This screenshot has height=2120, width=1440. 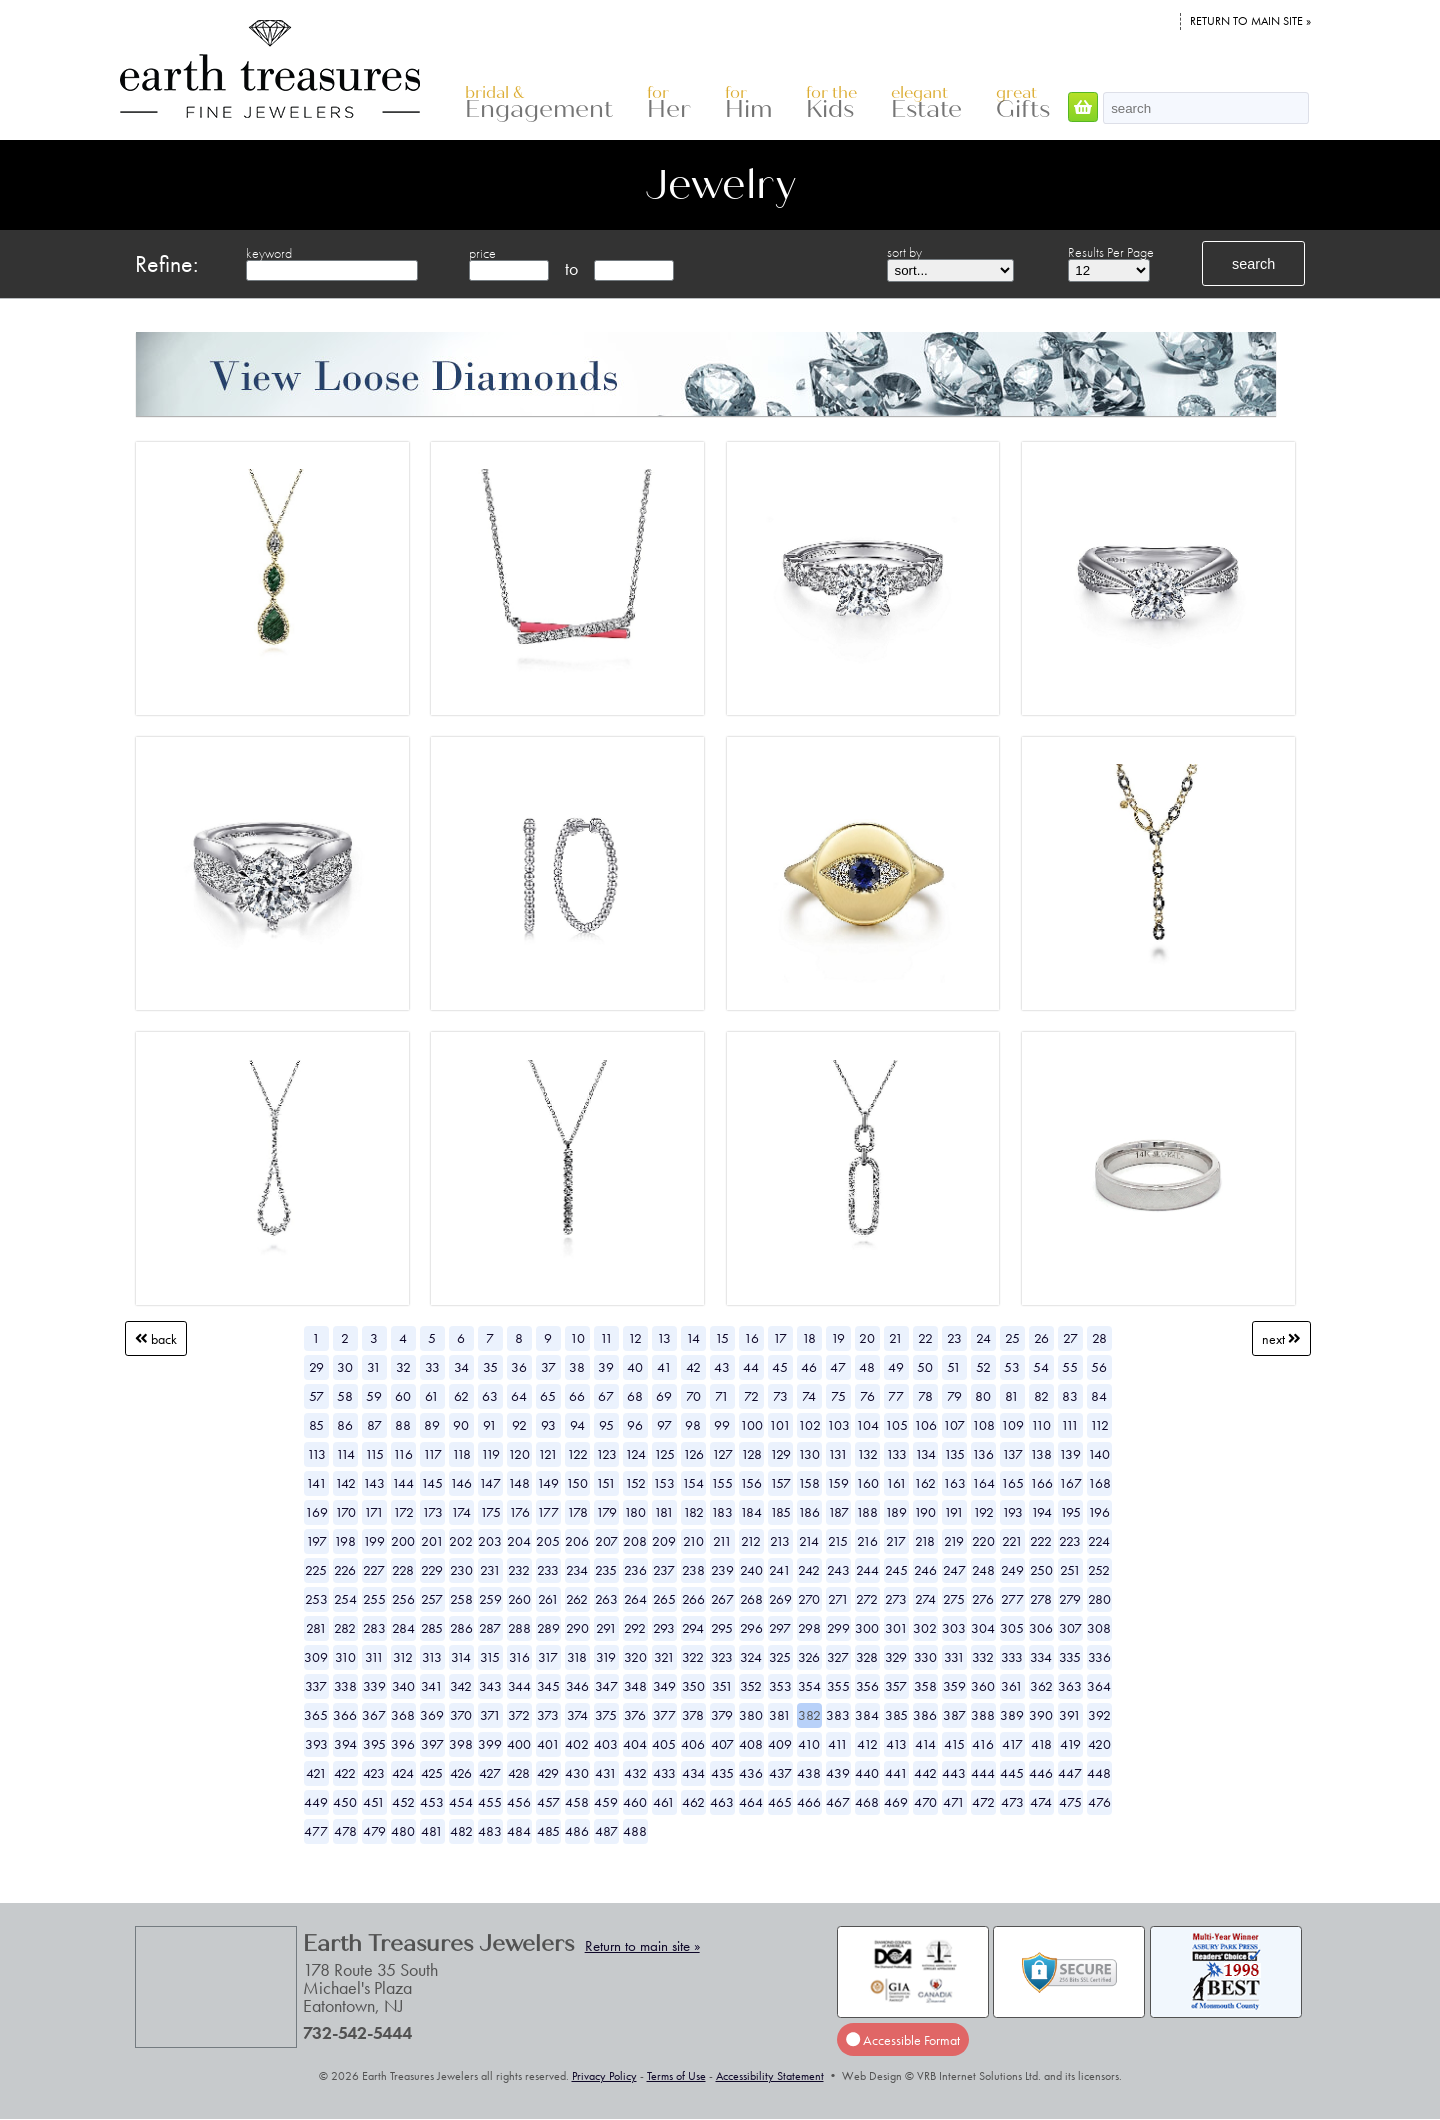 What do you see at coordinates (780, 1628) in the screenshot?
I see `297` at bounding box center [780, 1628].